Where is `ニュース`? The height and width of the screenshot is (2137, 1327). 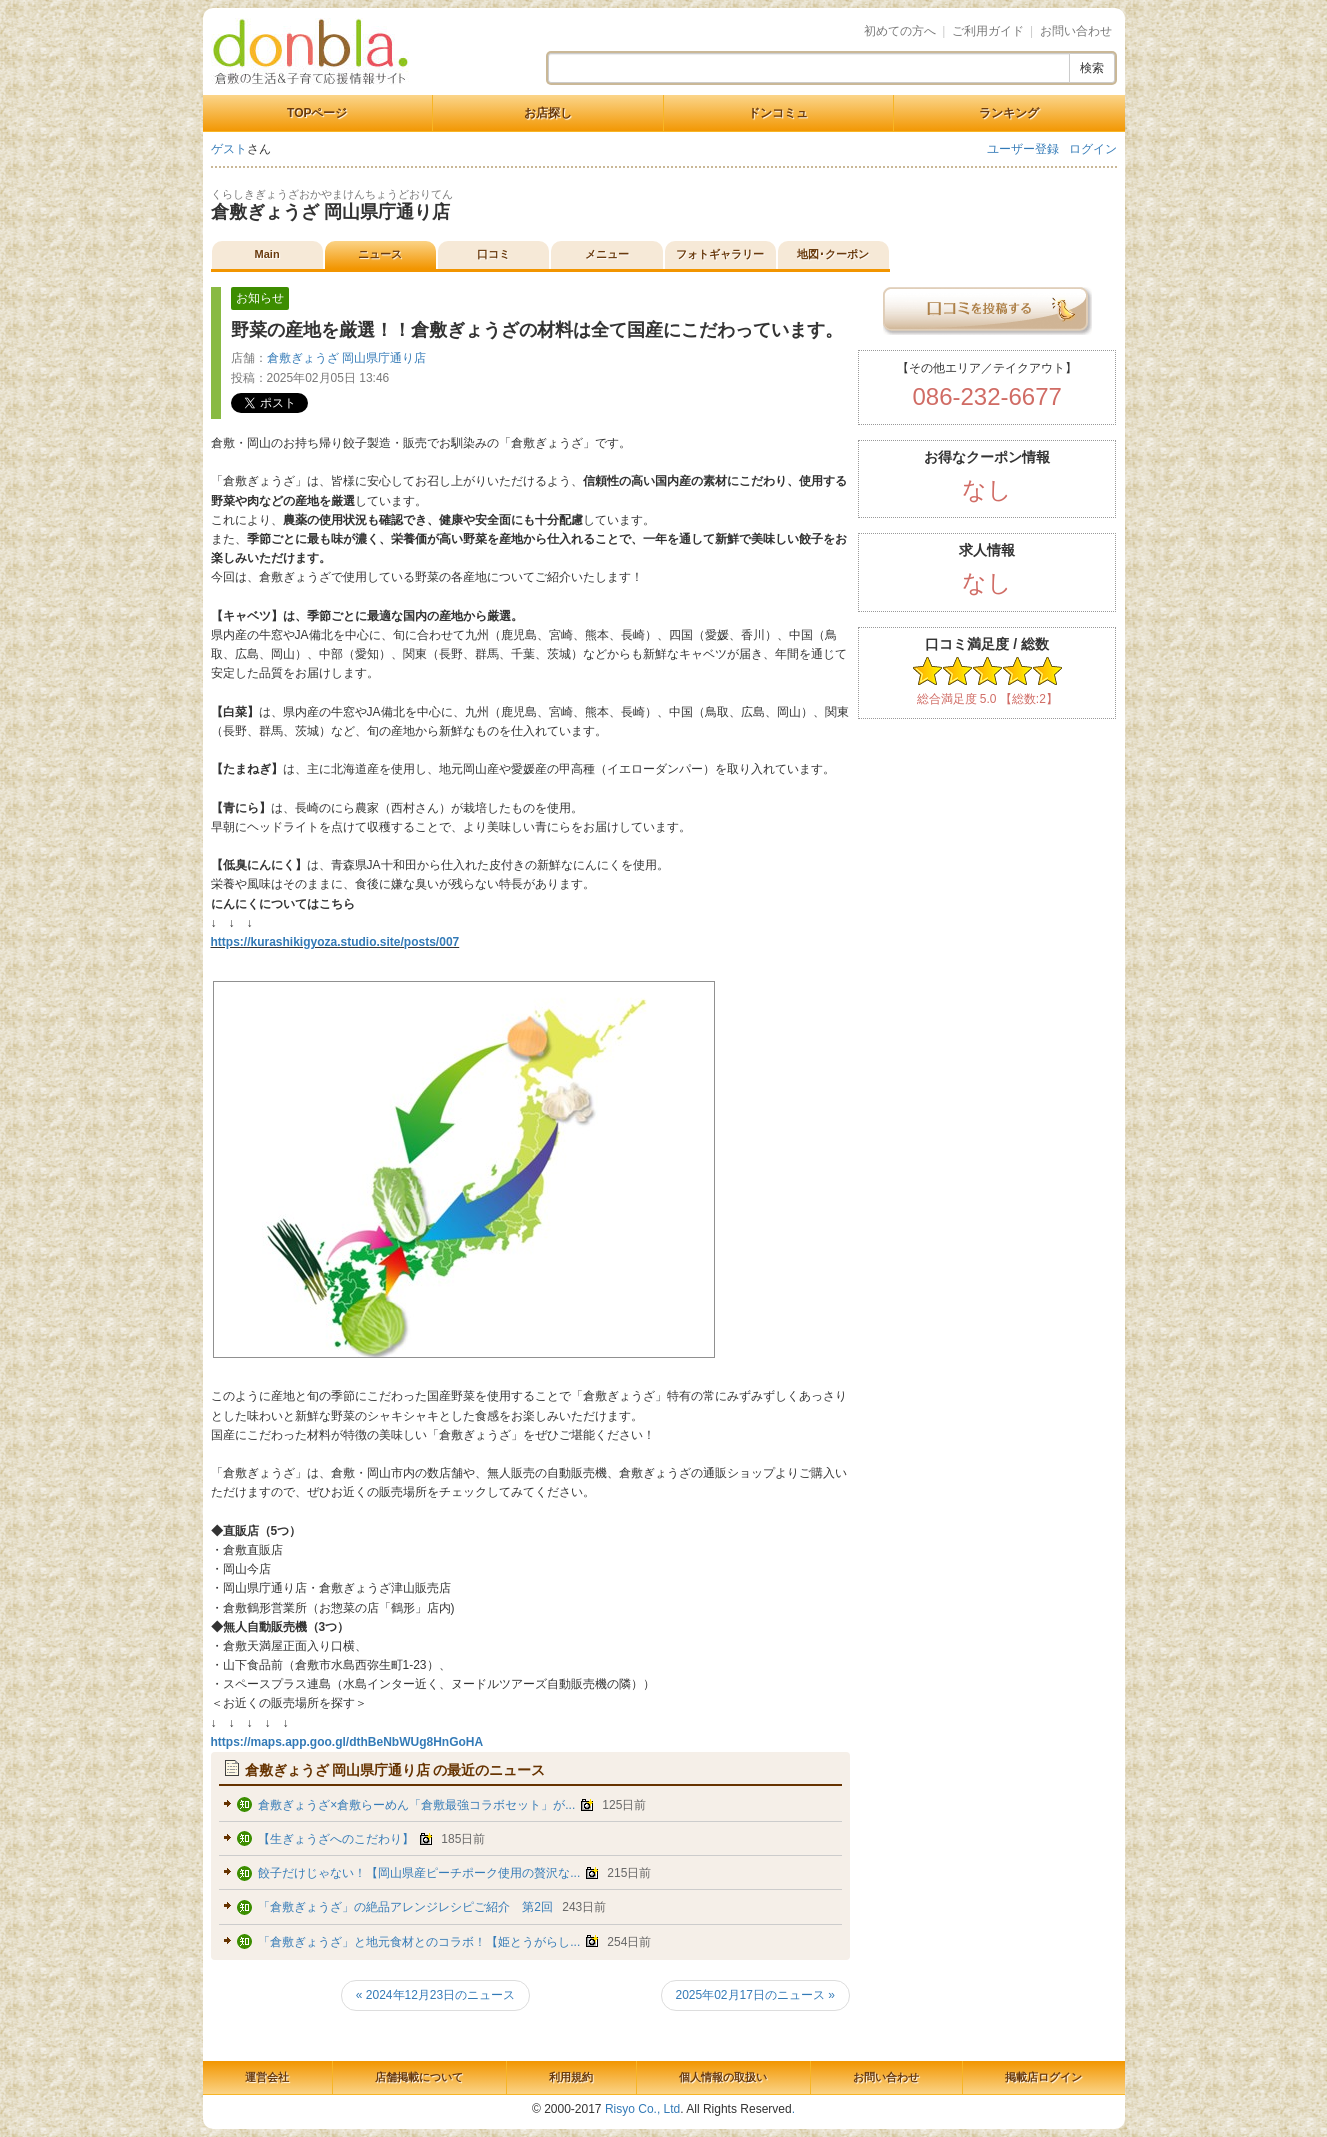 ニュース is located at coordinates (380, 254).